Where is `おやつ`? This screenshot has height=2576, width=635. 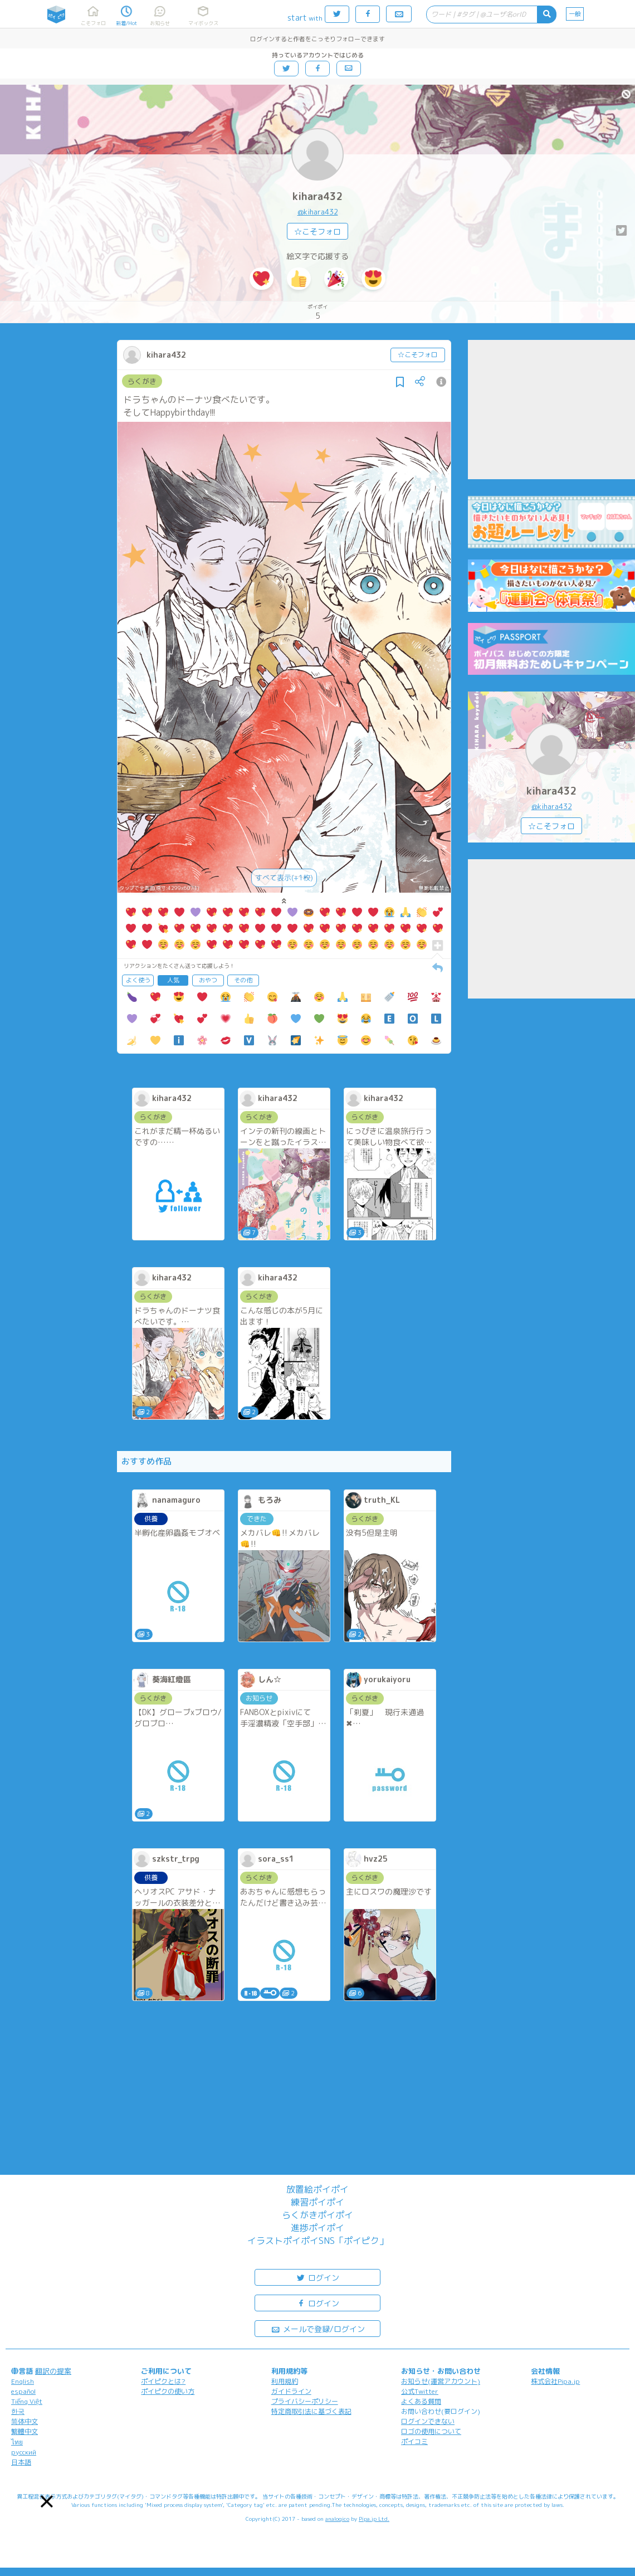
おやつ is located at coordinates (208, 980).